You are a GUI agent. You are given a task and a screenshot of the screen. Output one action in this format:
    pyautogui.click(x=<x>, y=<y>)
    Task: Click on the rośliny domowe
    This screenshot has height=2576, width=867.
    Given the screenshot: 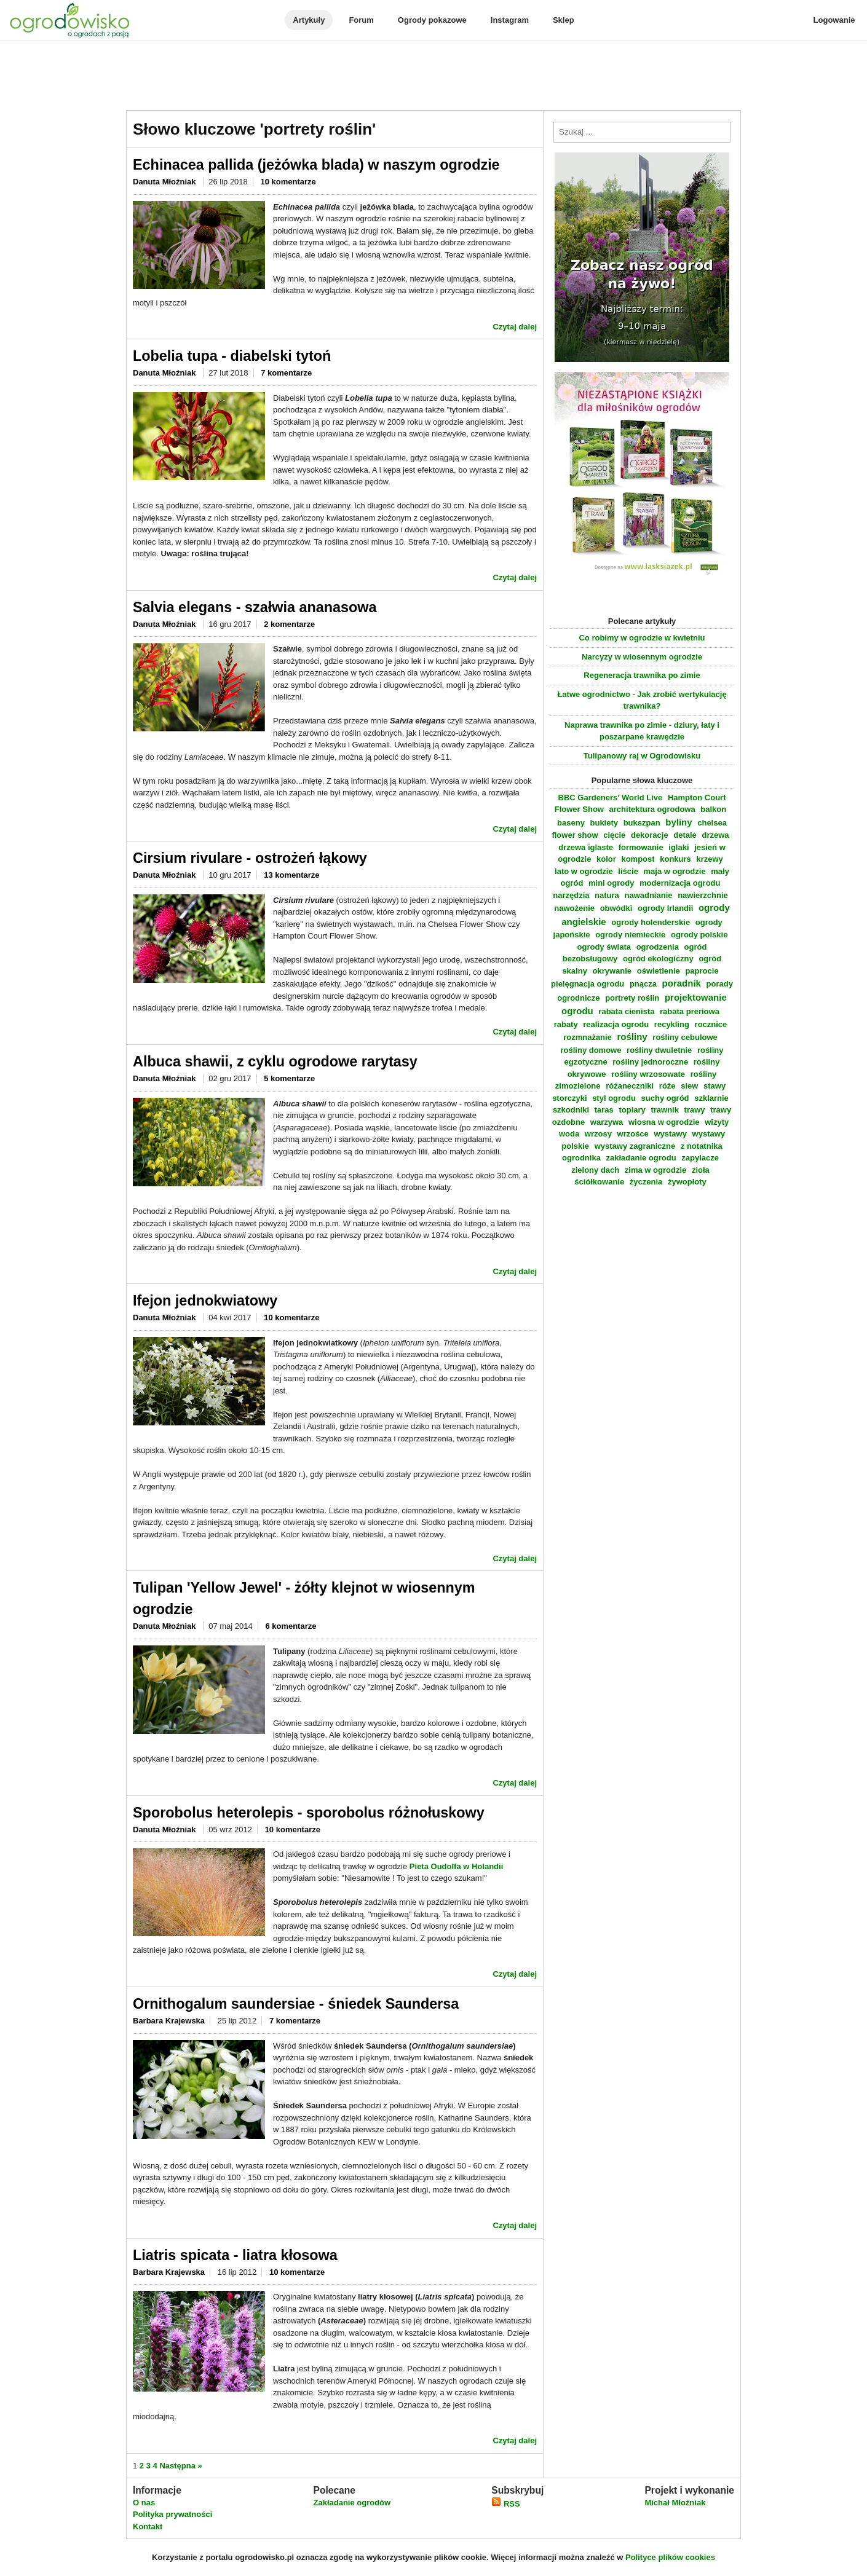 What is the action you would take?
    pyautogui.click(x=590, y=1050)
    